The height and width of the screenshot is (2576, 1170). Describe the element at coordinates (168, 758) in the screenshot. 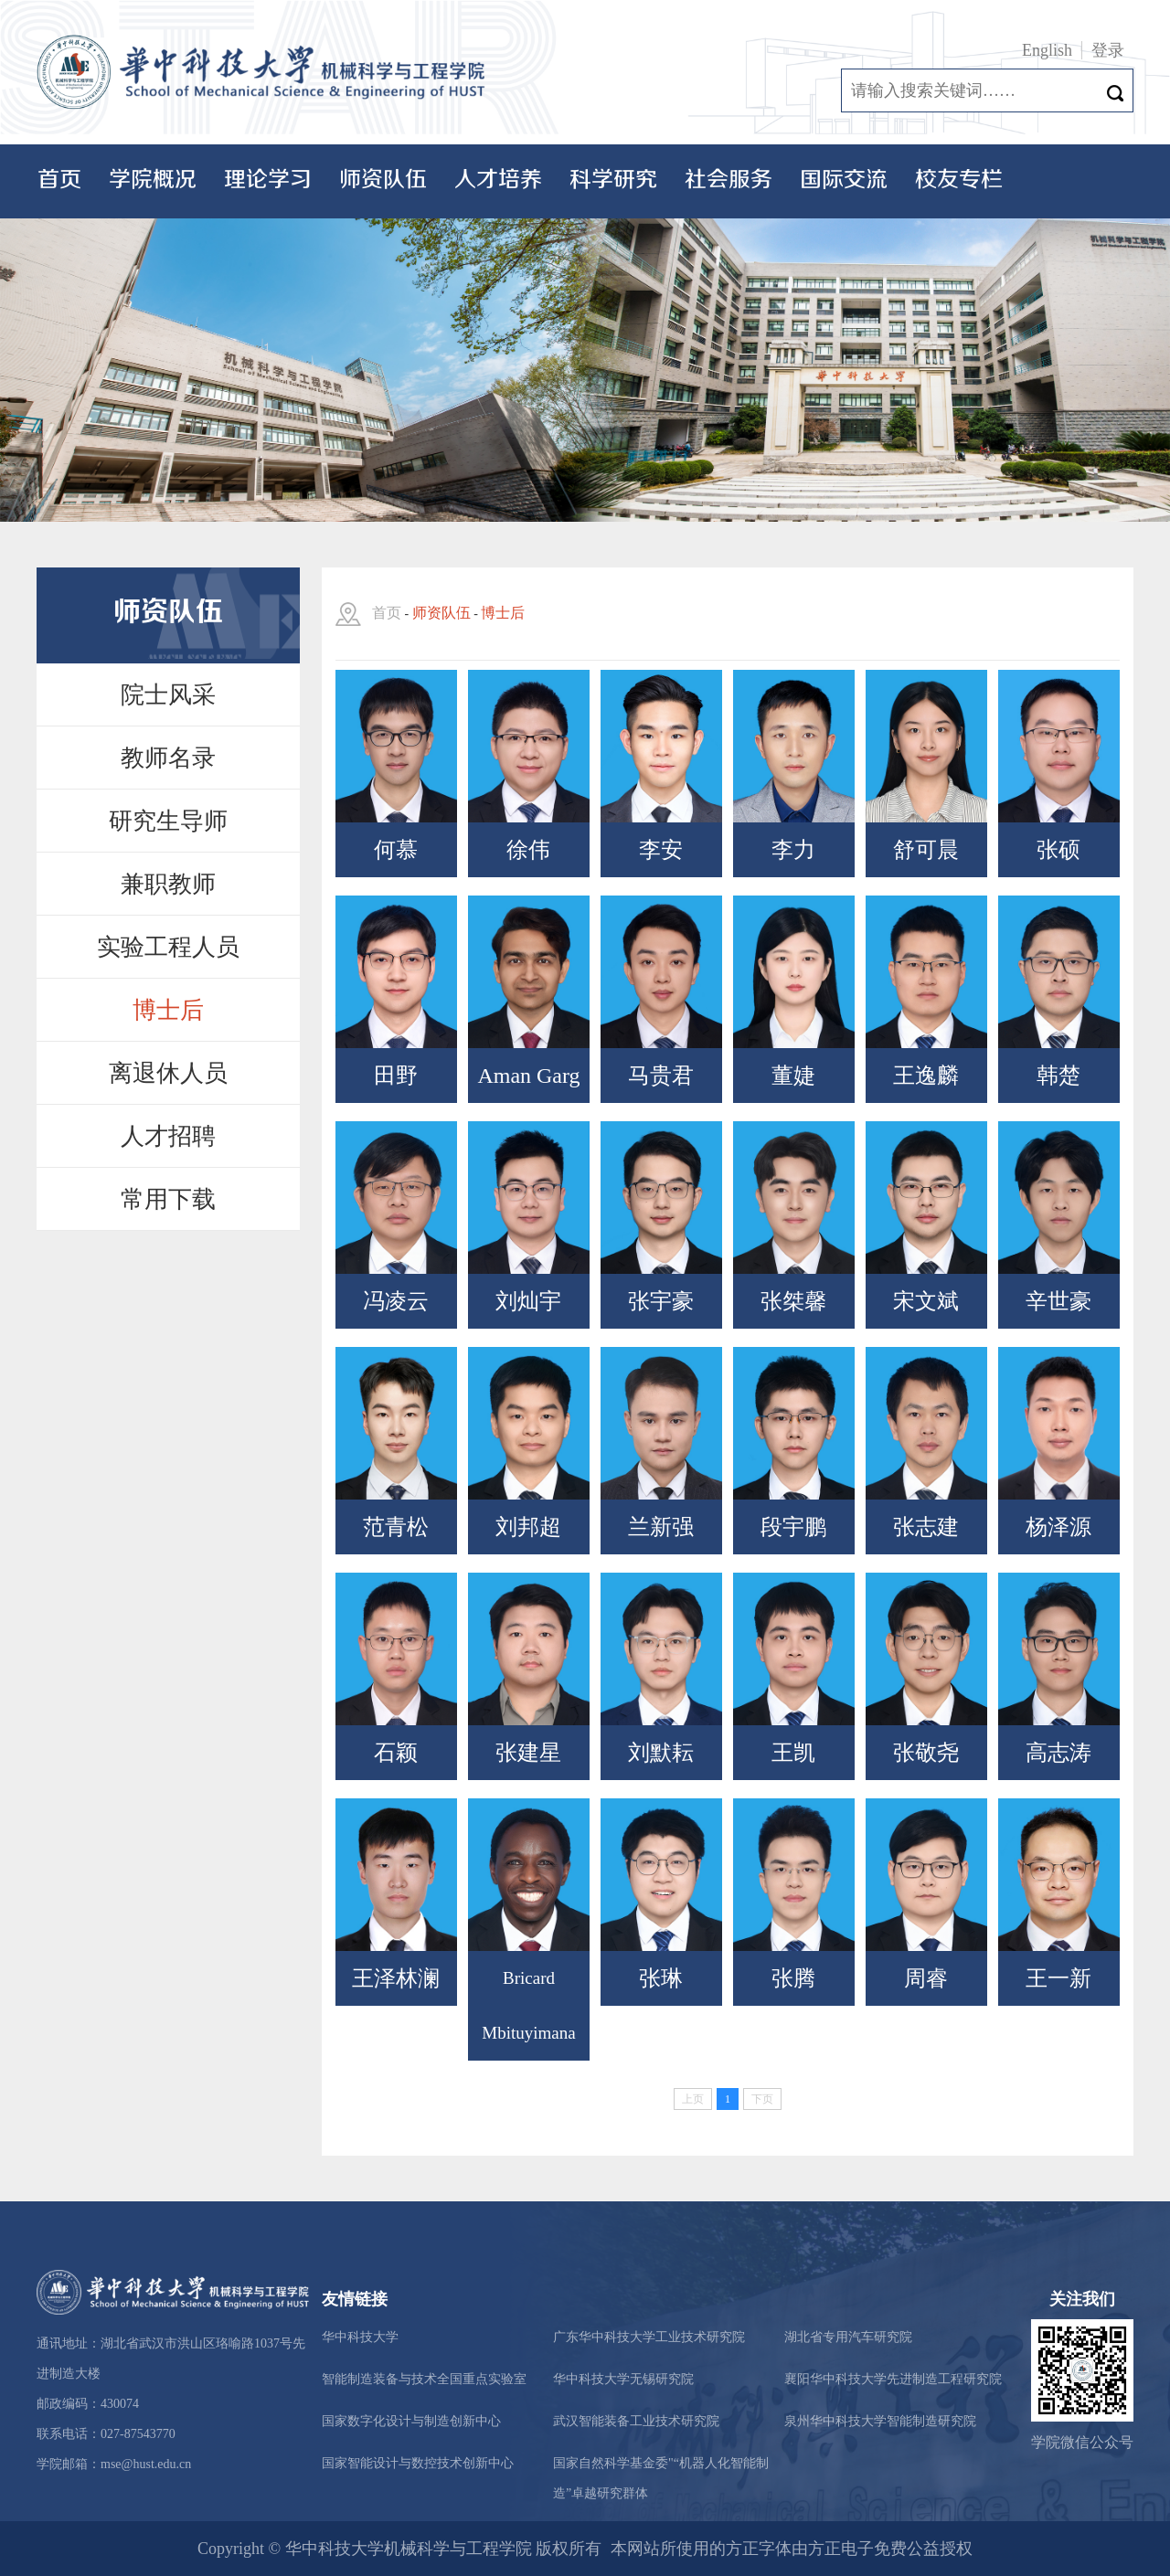

I see `教师名录` at that location.